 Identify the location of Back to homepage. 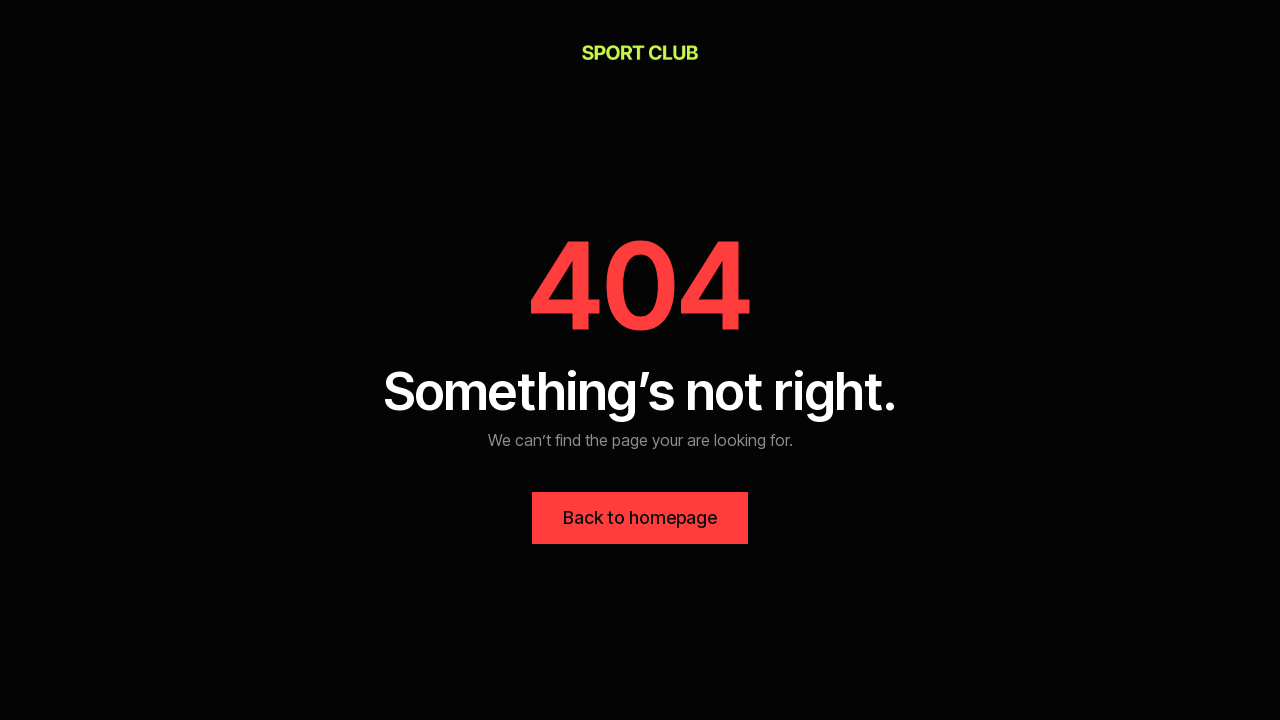
(640, 517).